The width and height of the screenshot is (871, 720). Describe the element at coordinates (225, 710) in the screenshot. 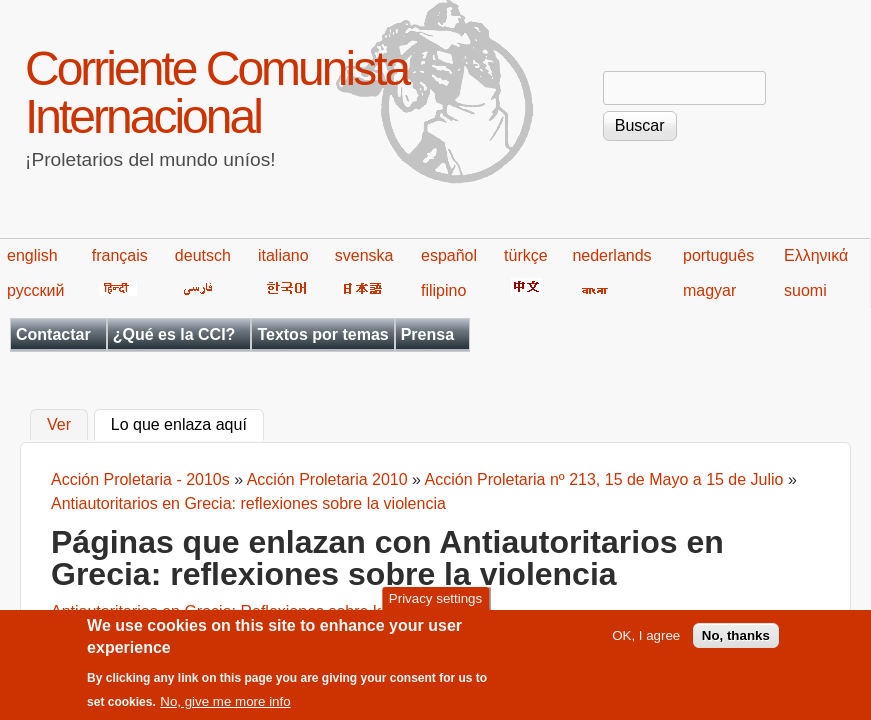

I see `No, give me more info` at that location.